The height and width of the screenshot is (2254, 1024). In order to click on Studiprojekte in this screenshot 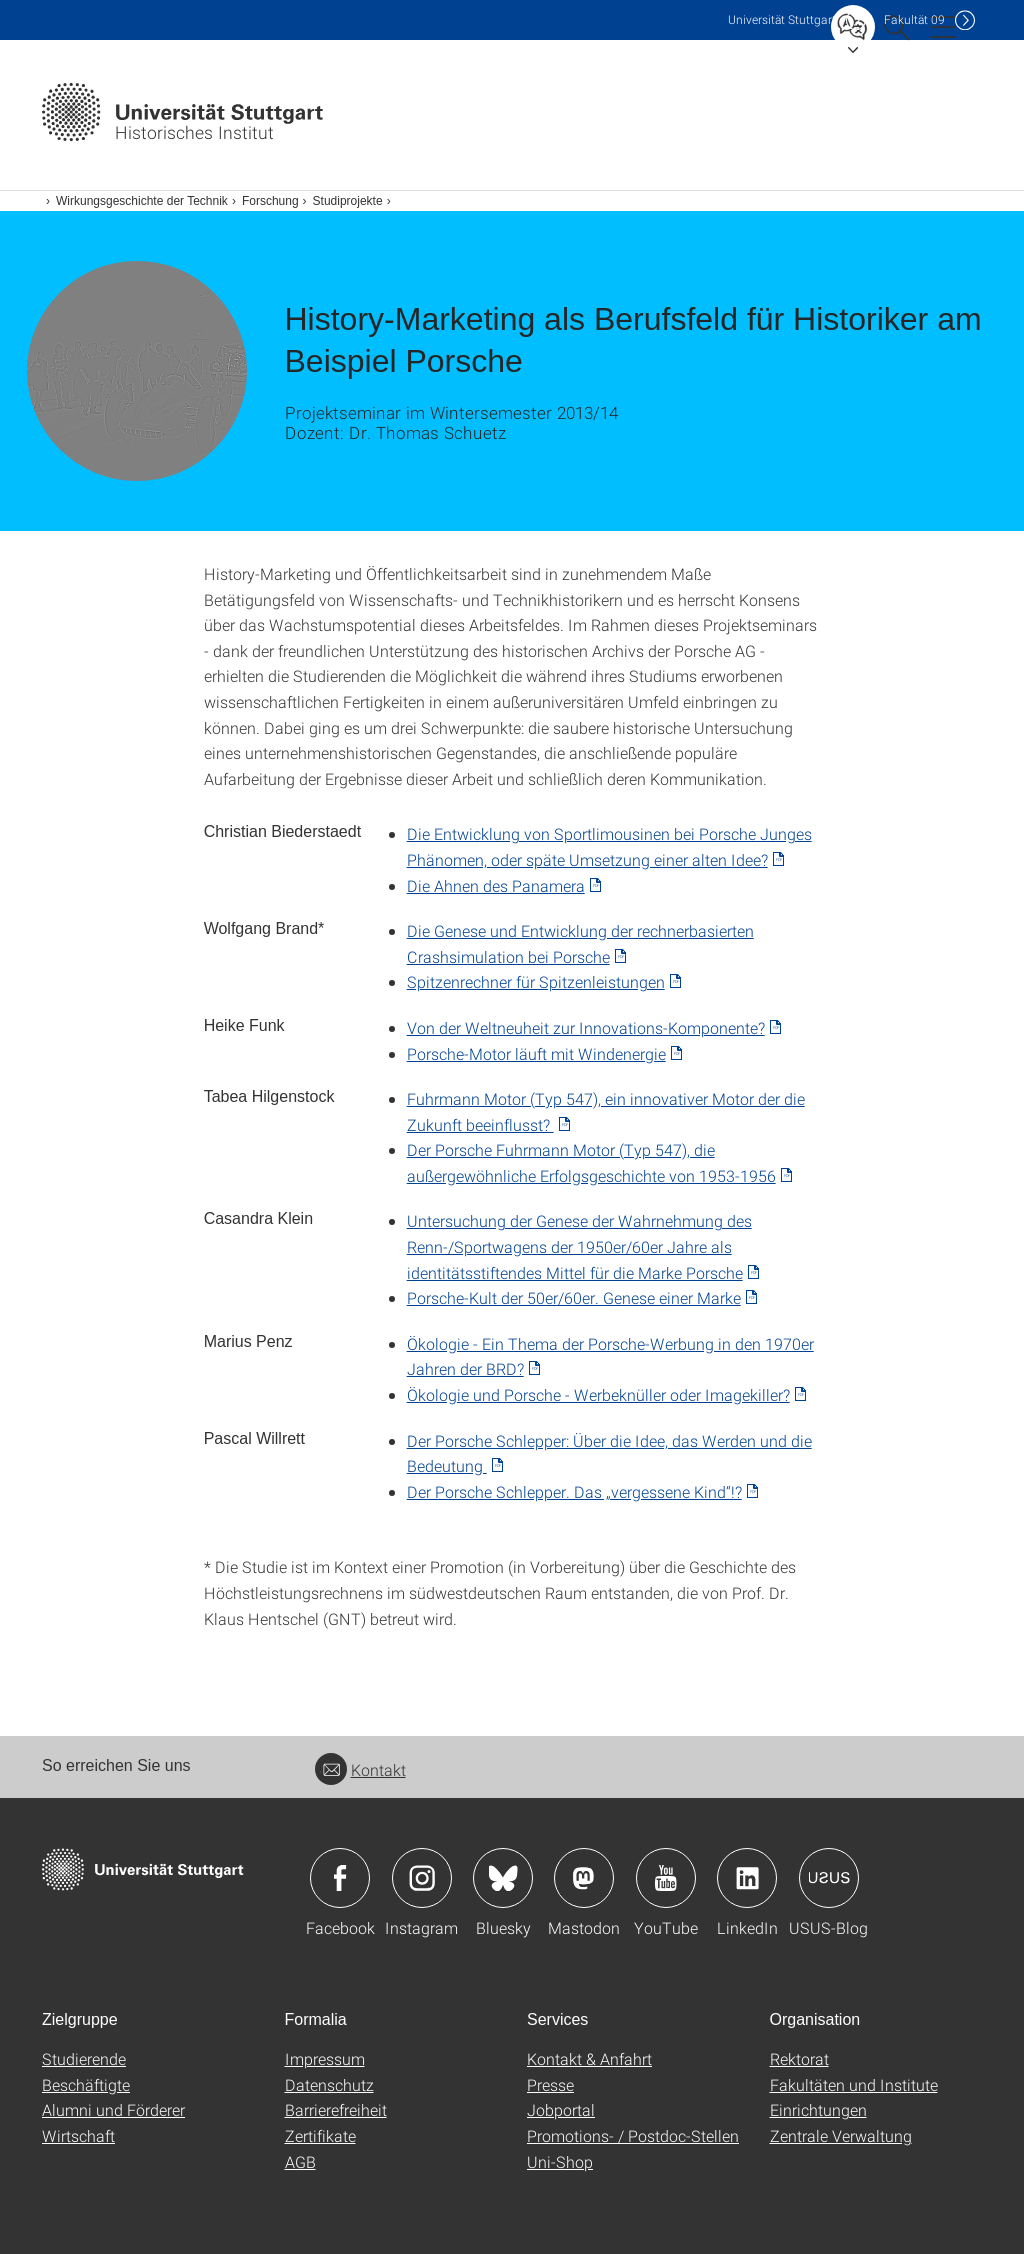, I will do `click(348, 201)`.